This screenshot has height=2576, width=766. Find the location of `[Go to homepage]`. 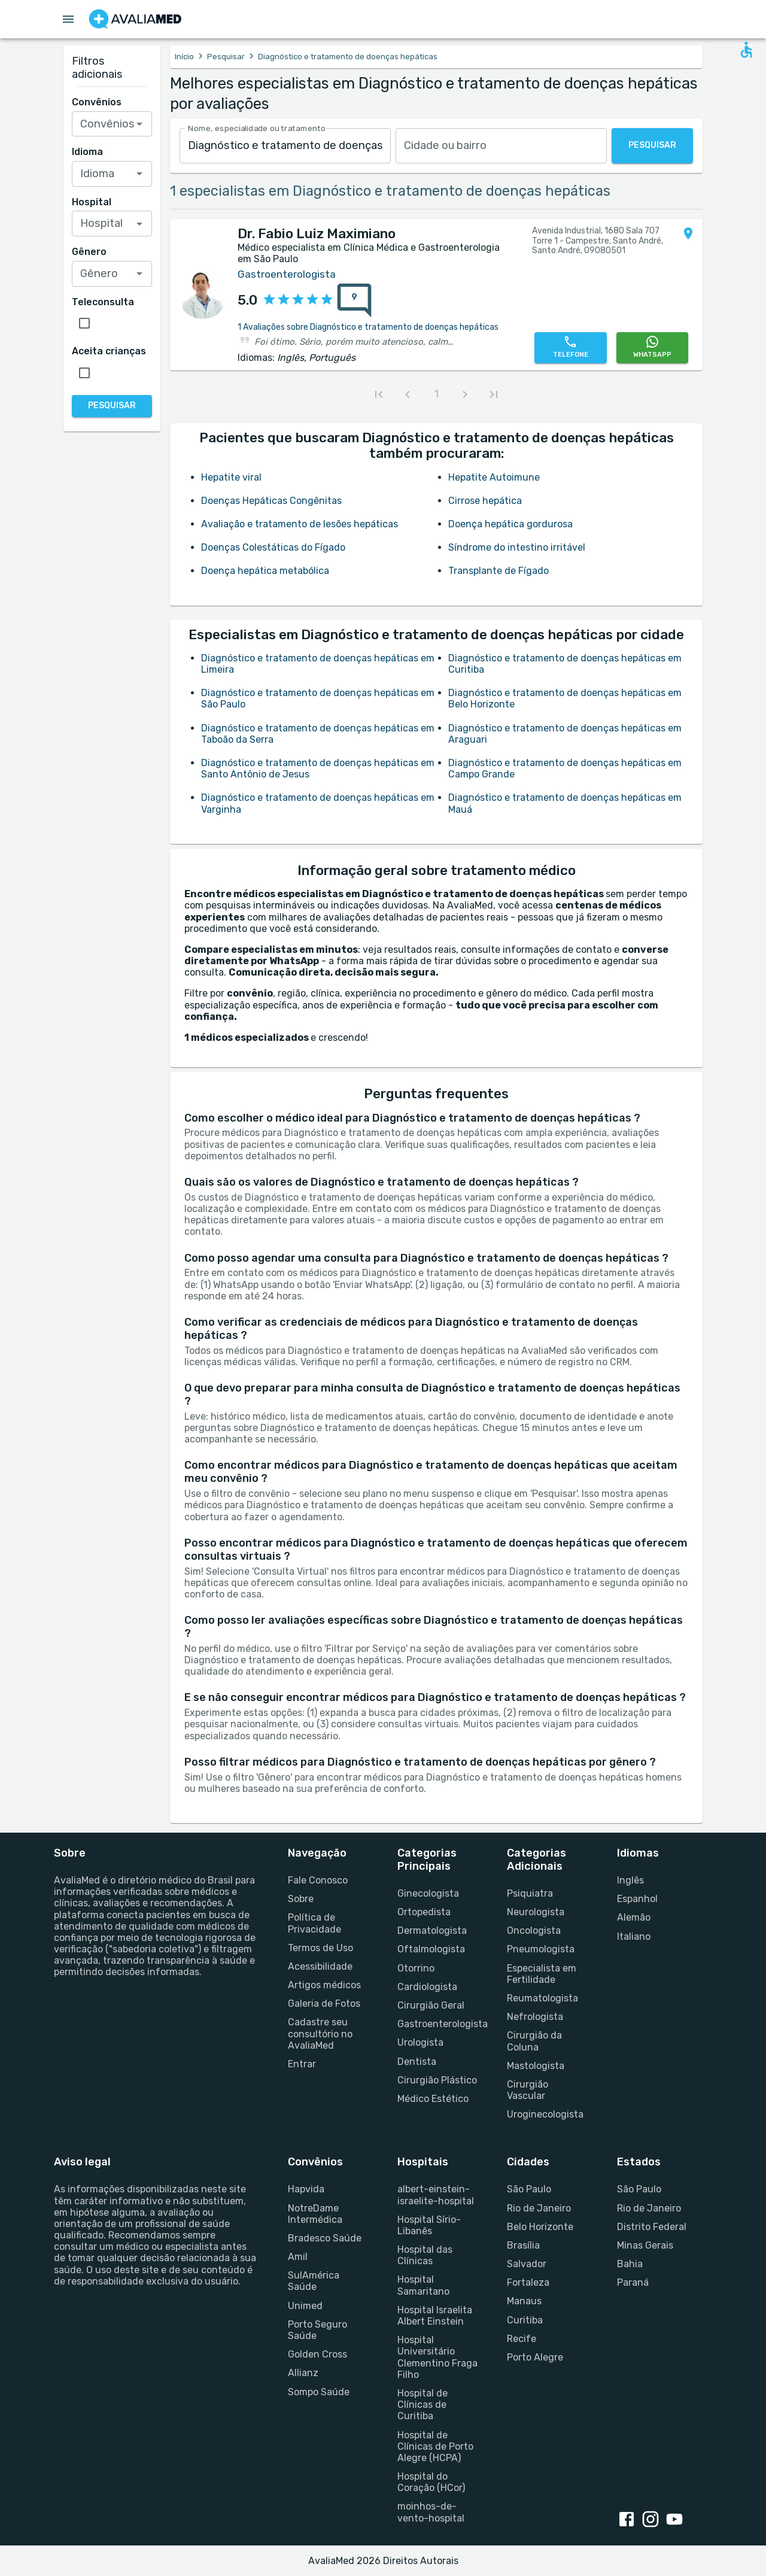

[Go to homepage] is located at coordinates (135, 19).